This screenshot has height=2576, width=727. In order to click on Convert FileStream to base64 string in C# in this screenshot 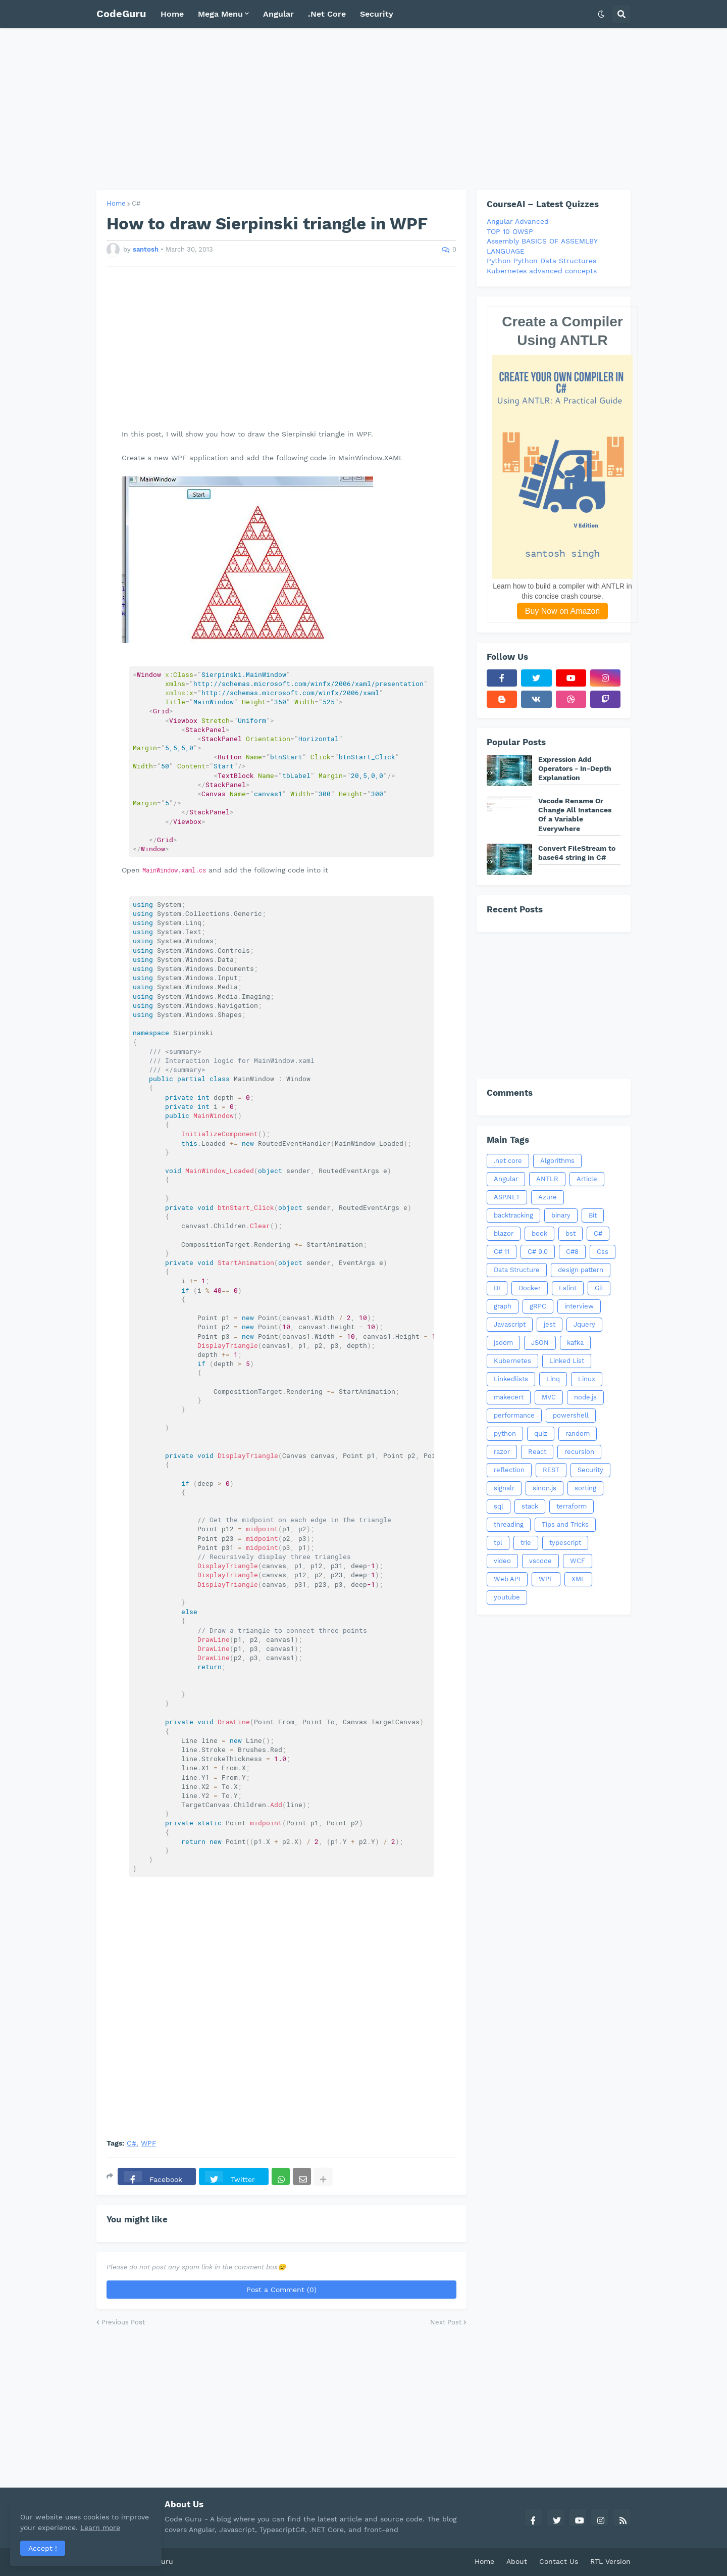, I will do `click(576, 852)`.